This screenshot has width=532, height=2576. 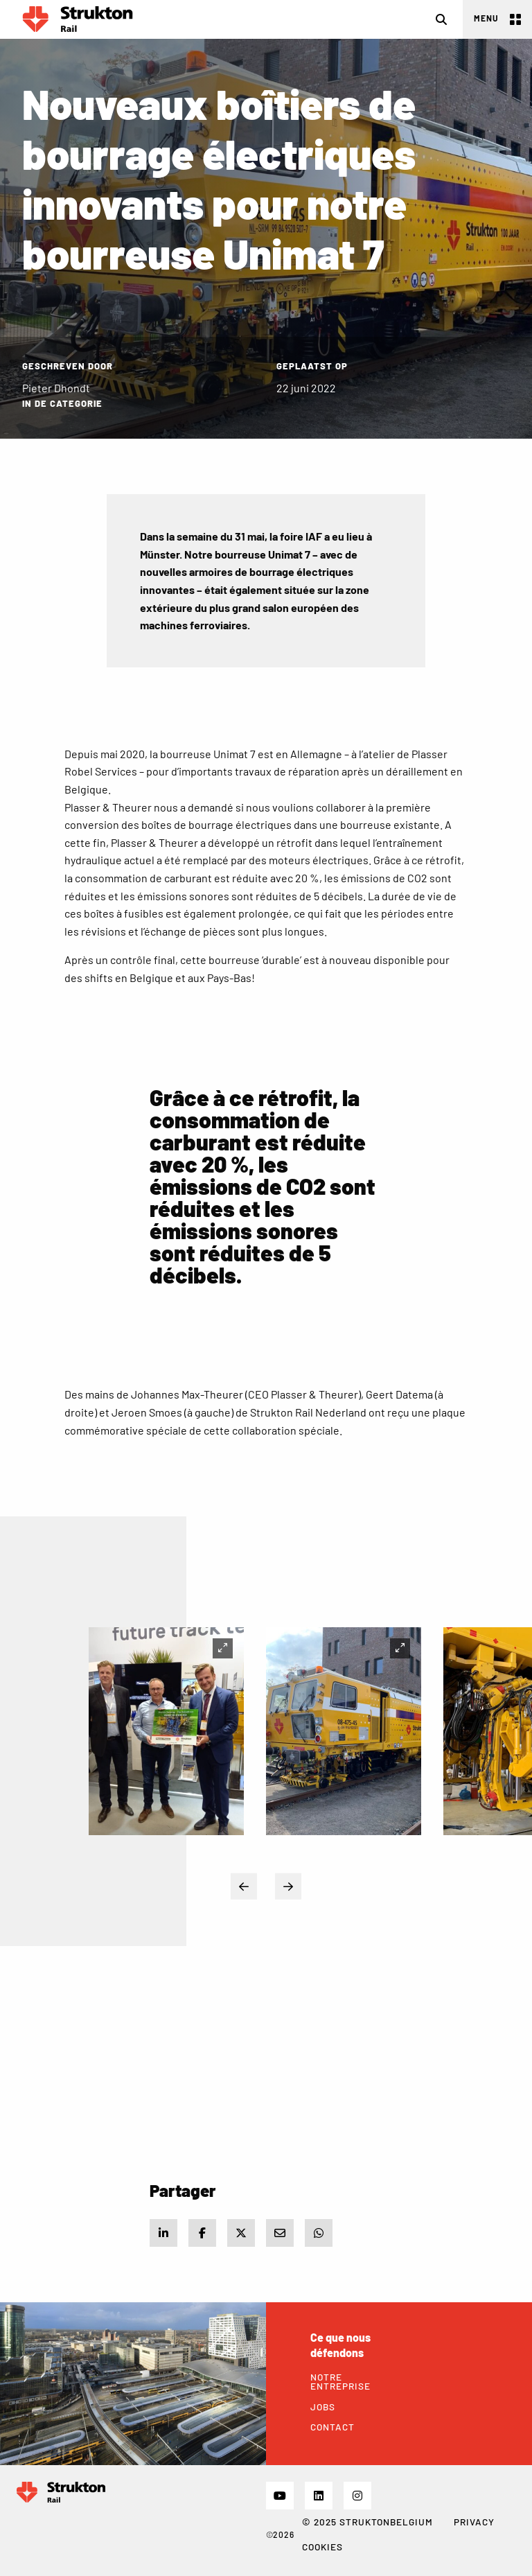 What do you see at coordinates (244, 1886) in the screenshot?
I see `Previous` at bounding box center [244, 1886].